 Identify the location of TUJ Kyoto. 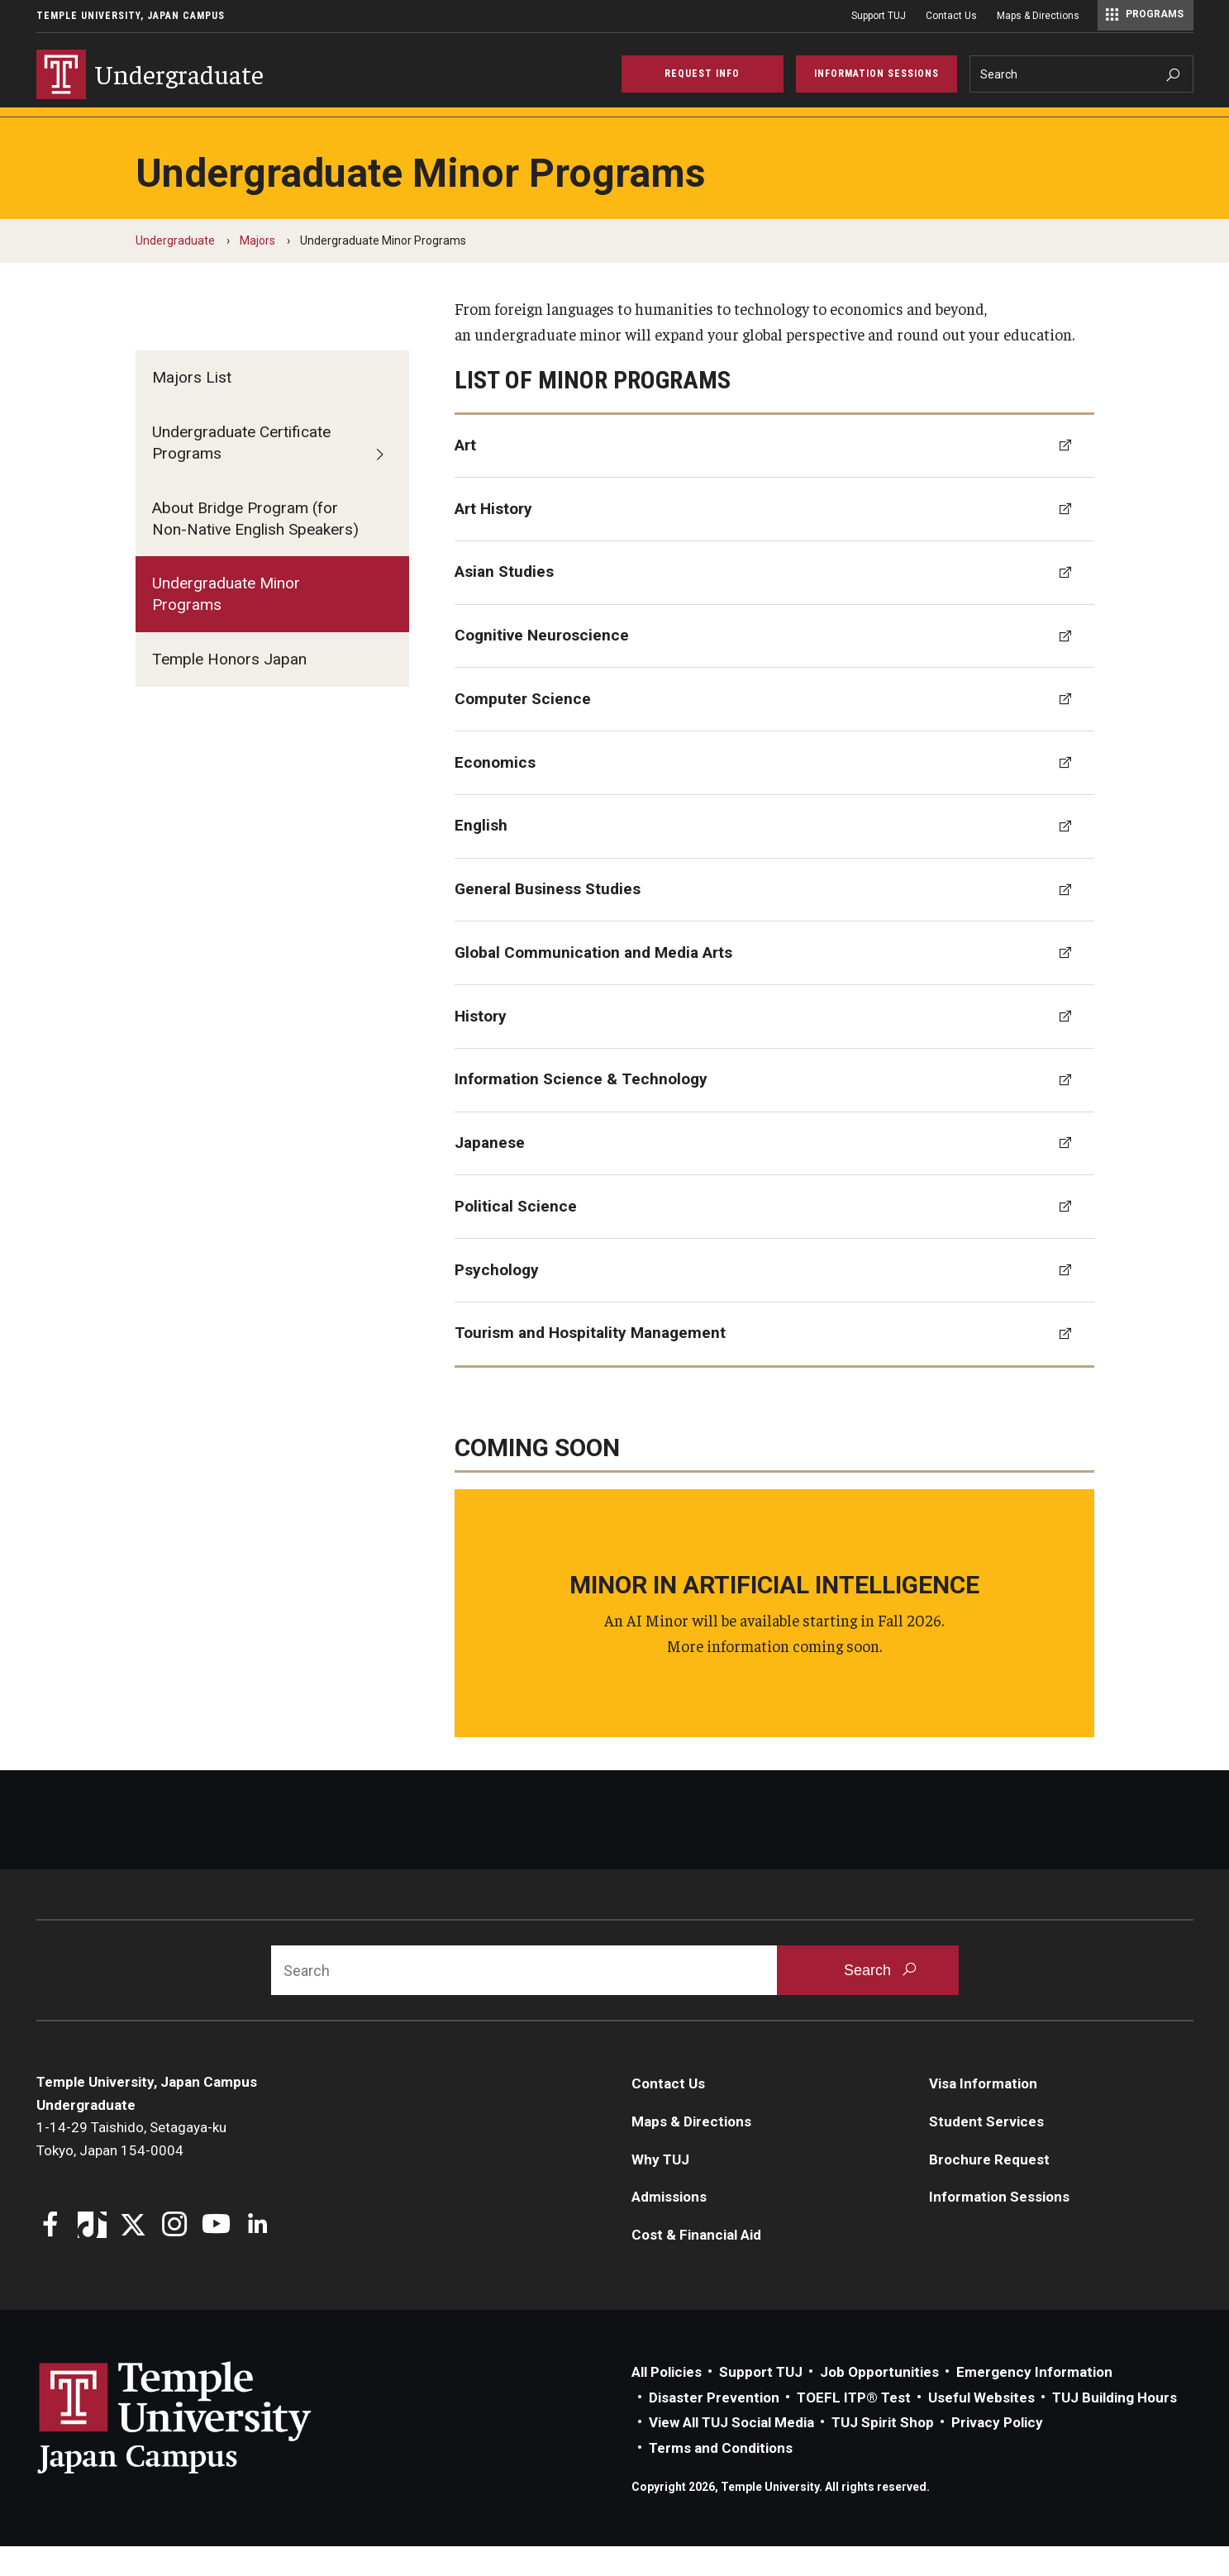
(843, 128).